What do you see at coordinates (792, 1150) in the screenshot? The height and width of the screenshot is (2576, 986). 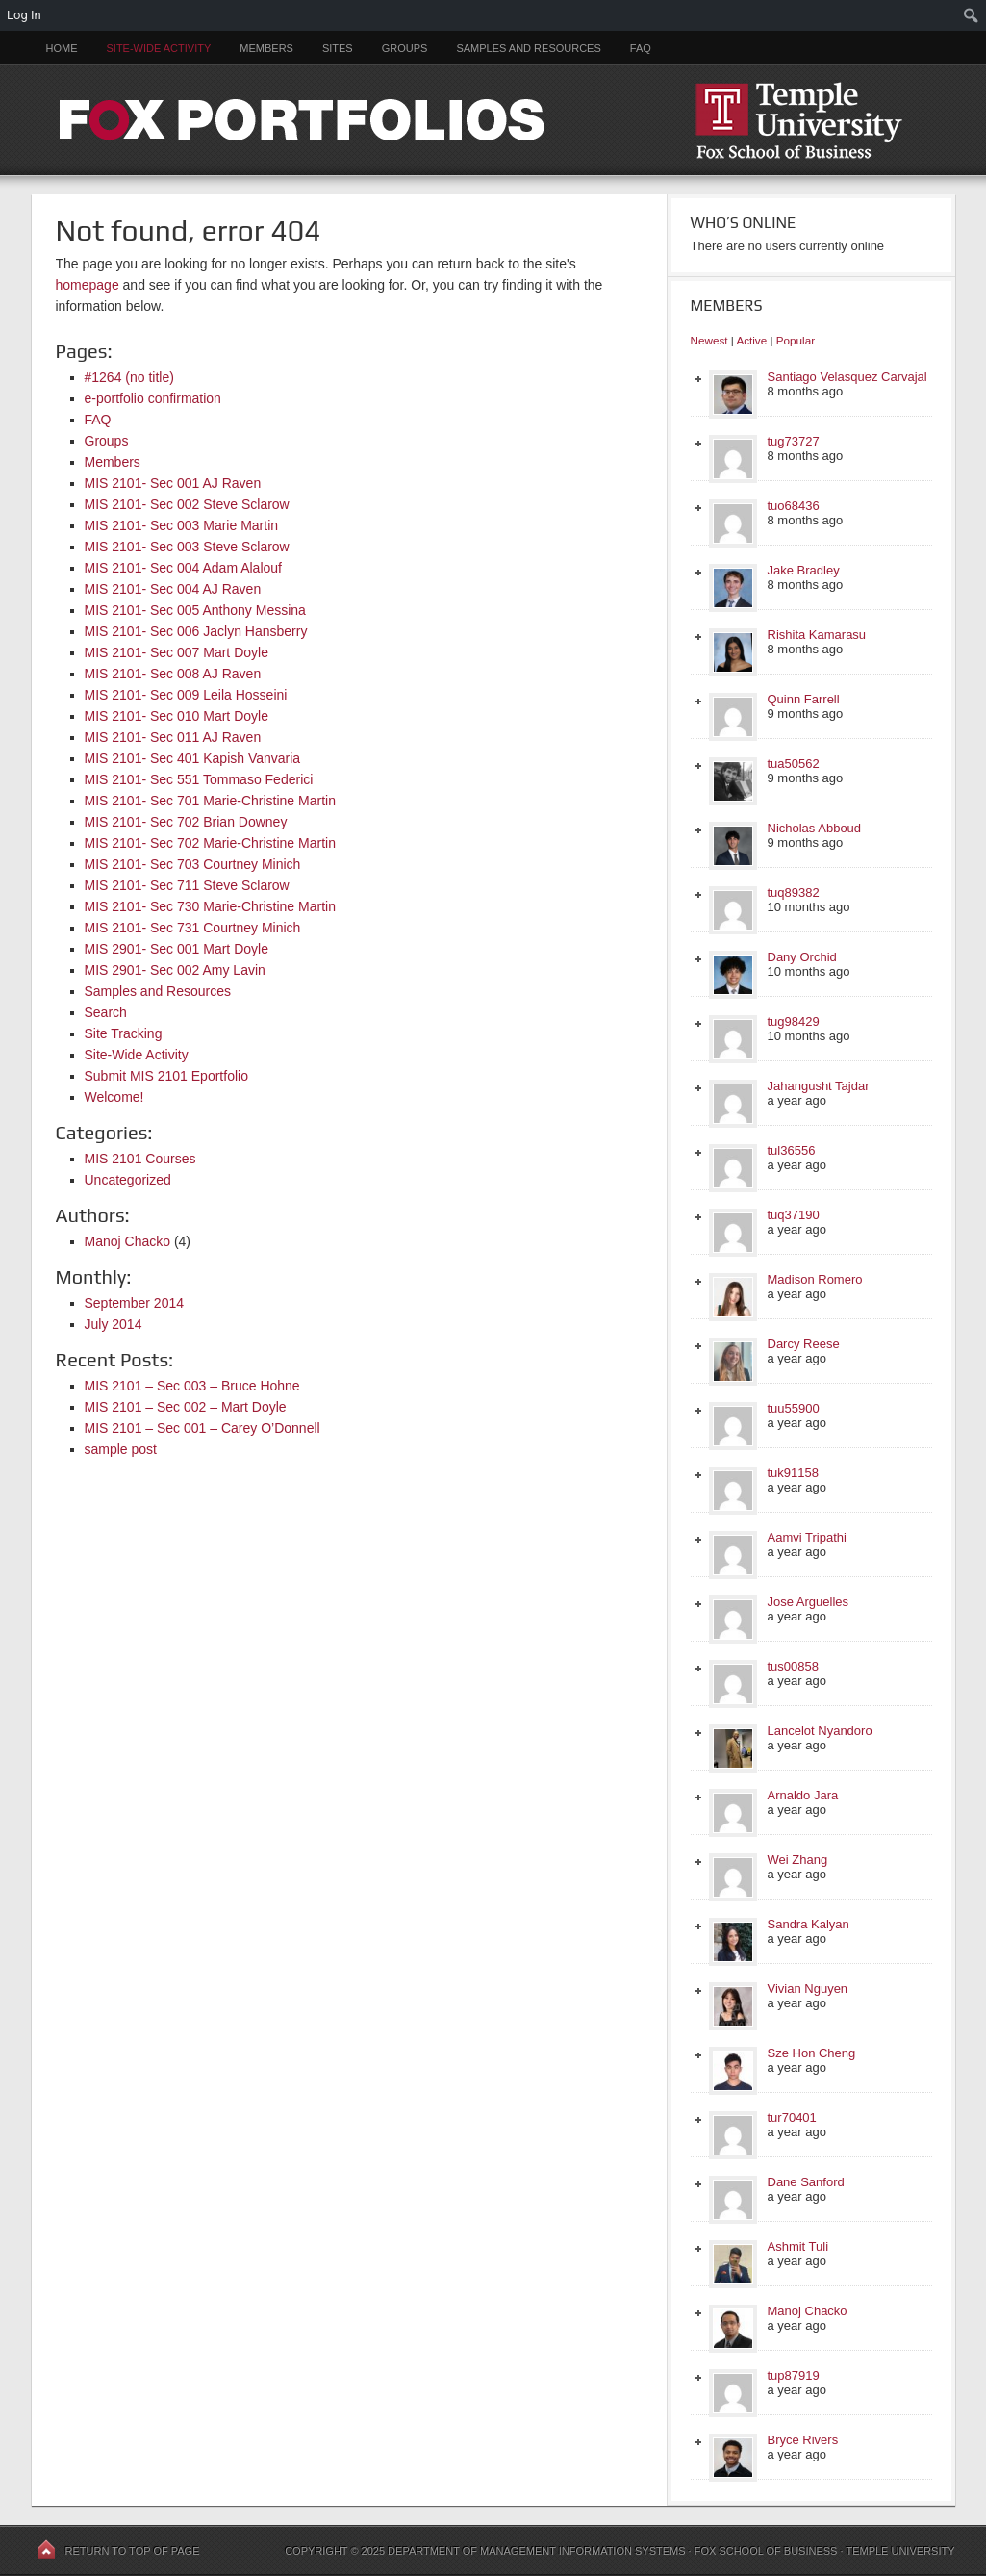 I see `tul36556` at bounding box center [792, 1150].